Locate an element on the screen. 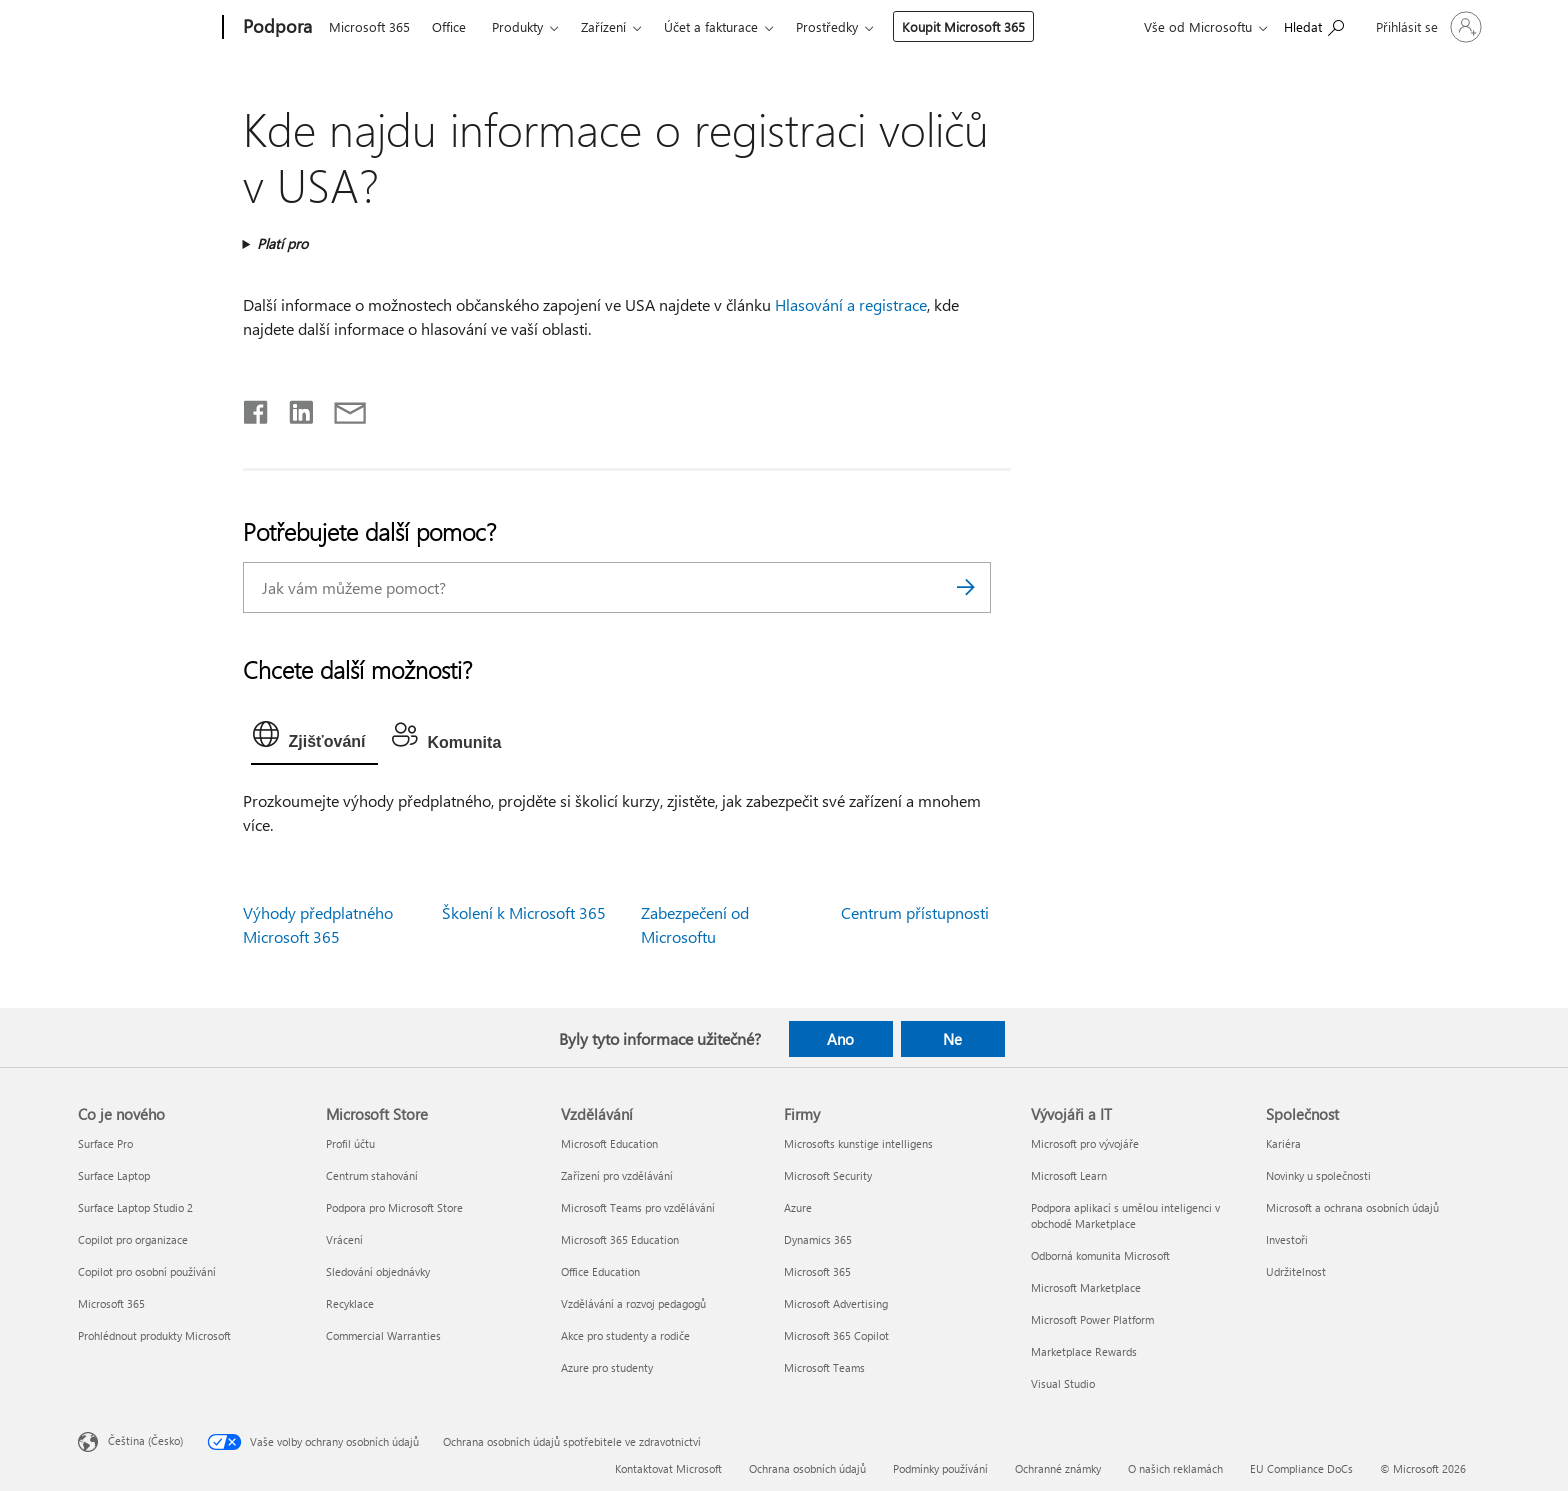  Zařízení pro vzdělávání [Zařízení pro vzdělávání Vzdělávání] is located at coordinates (617, 1175).